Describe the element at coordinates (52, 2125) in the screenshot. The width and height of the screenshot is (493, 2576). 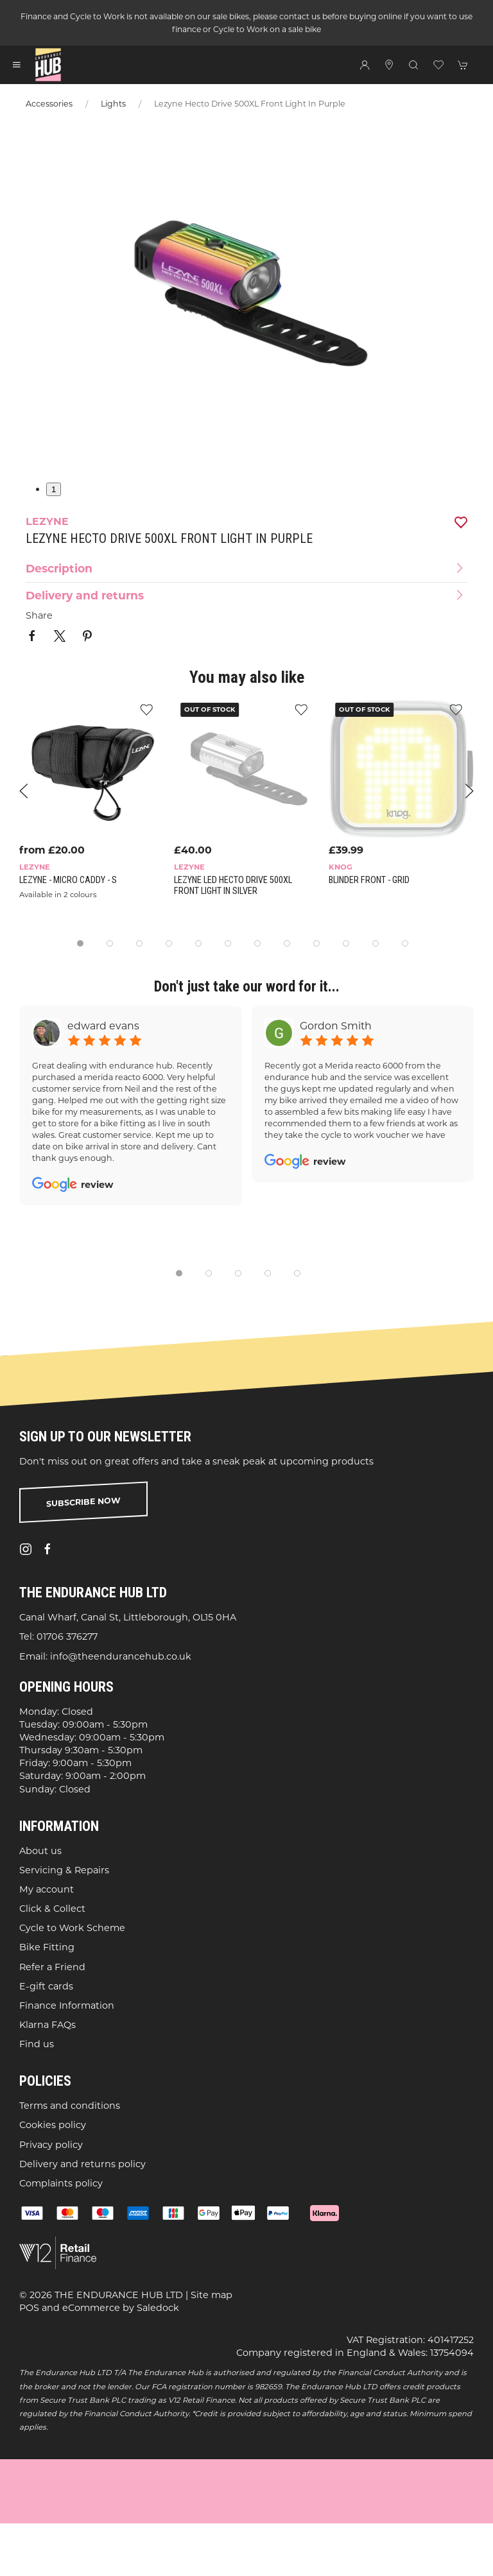
I see `Cookies policy` at that location.